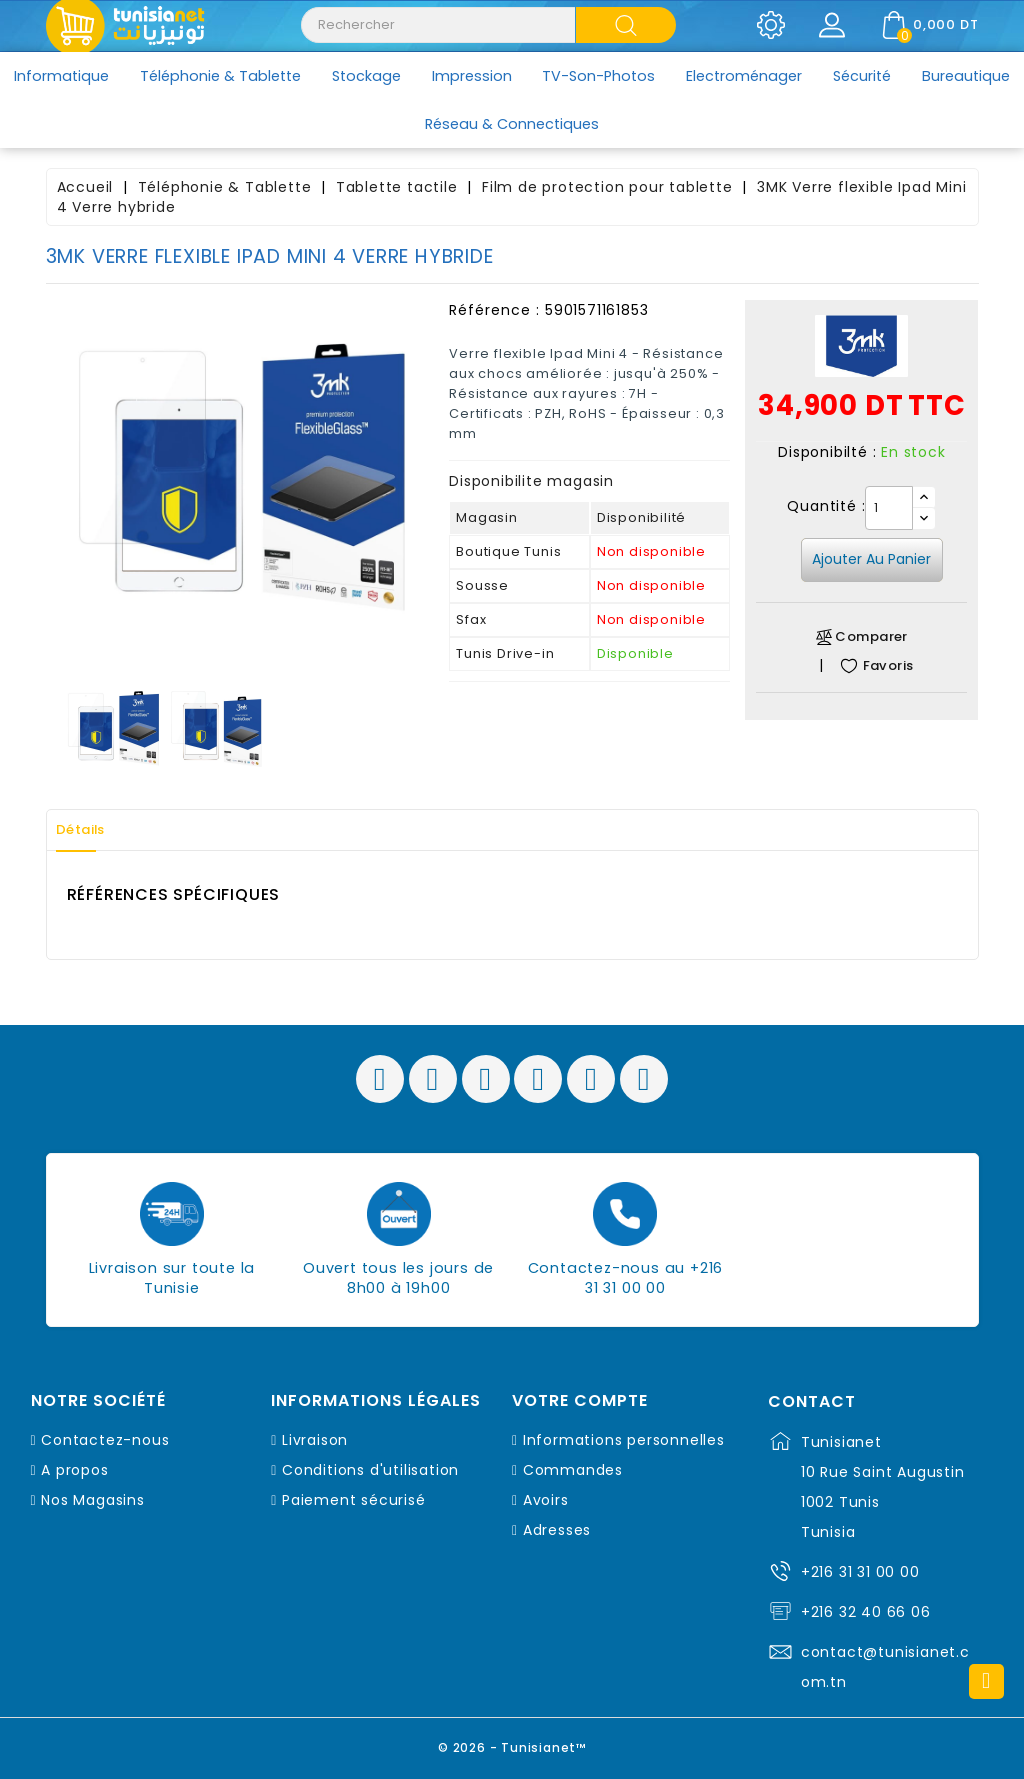 The image size is (1024, 1779). Describe the element at coordinates (74, 1470) in the screenshot. I see `A propos` at that location.